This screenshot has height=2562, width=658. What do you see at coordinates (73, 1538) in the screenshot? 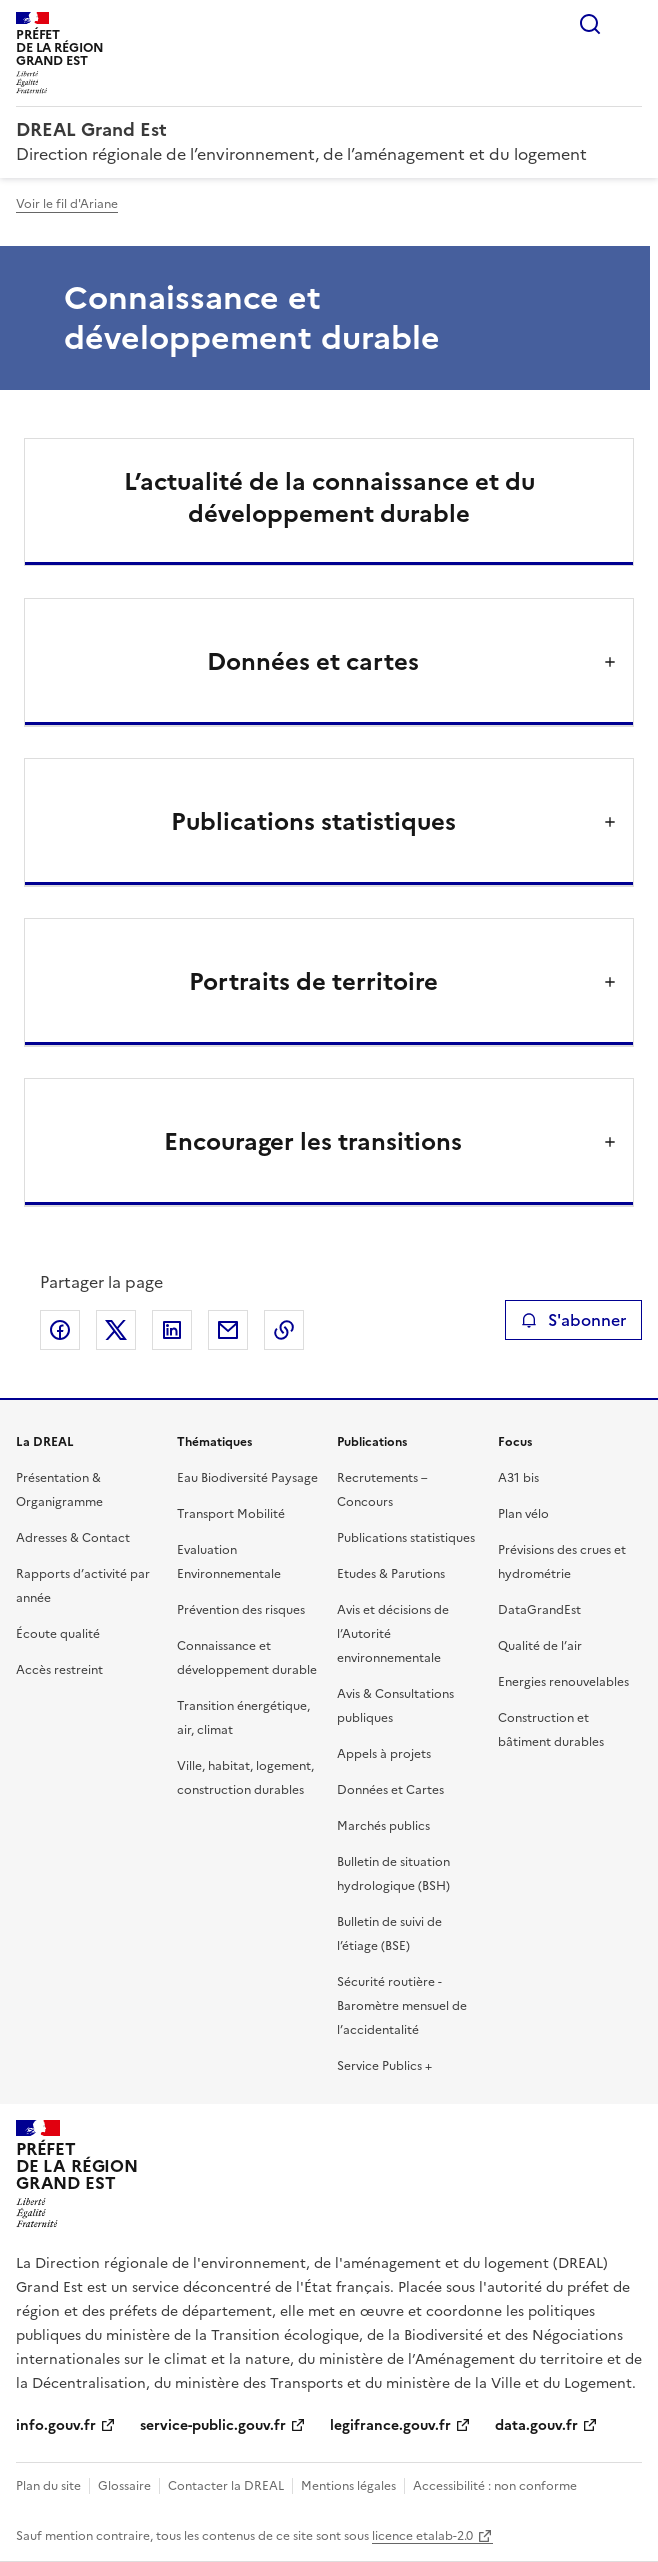
I see `Adresses & Contact` at bounding box center [73, 1538].